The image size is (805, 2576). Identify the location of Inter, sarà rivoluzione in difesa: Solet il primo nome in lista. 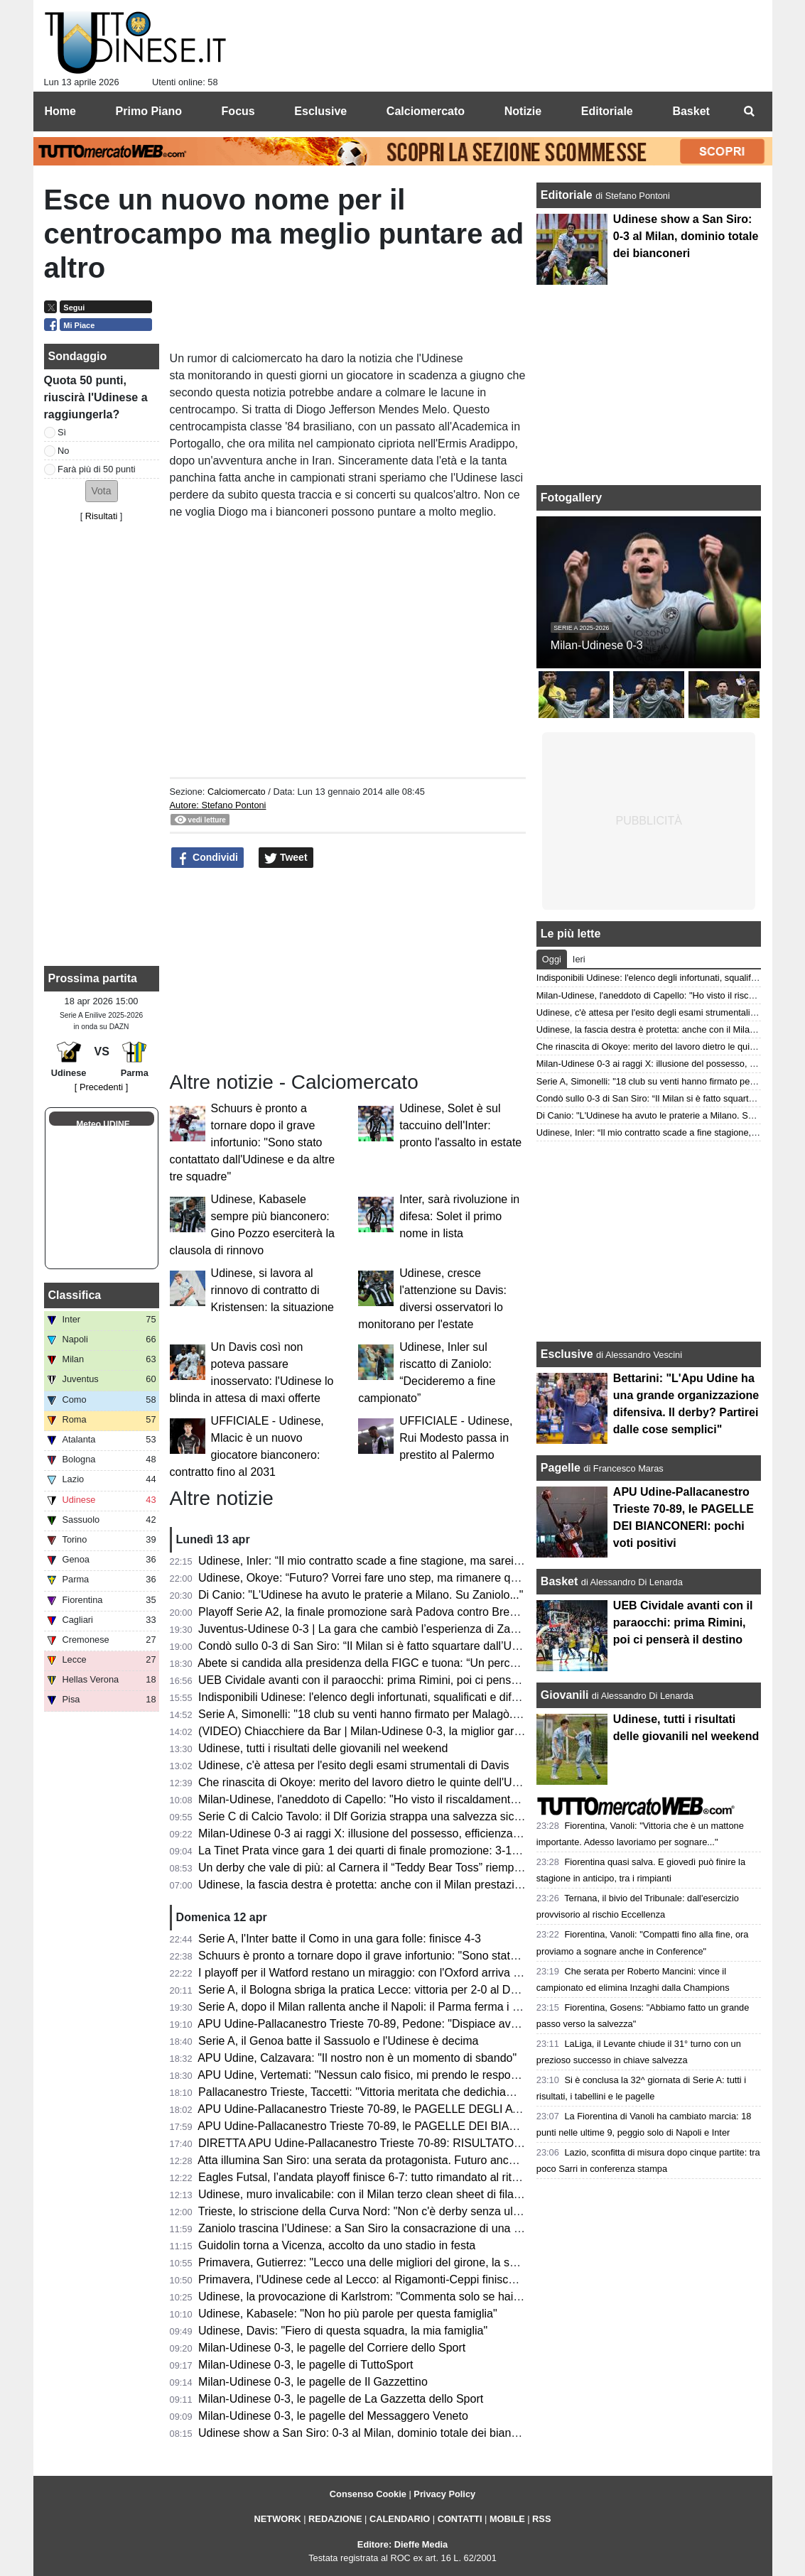
(459, 1216).